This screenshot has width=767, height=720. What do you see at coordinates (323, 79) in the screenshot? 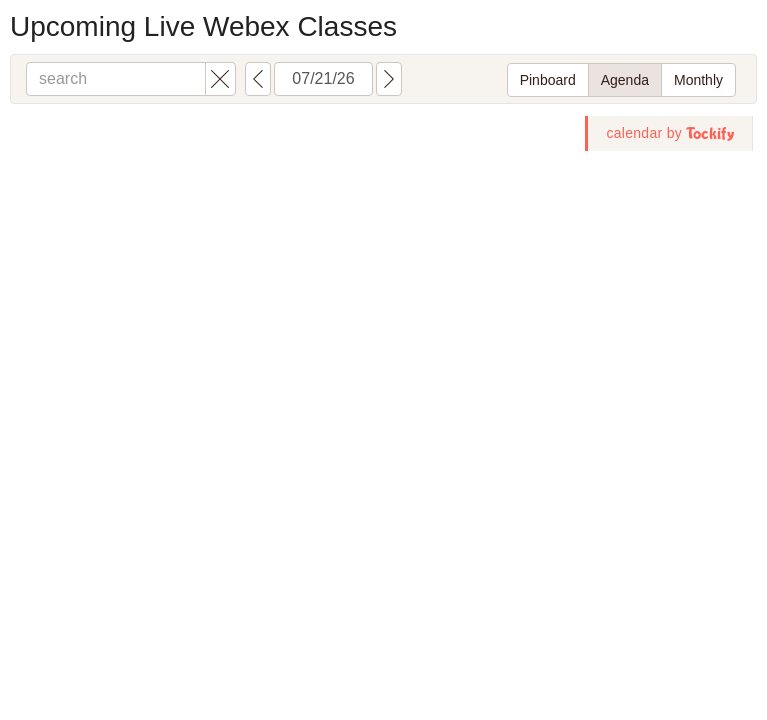
I see `[calendar view start date: MM/dd/yy]` at bounding box center [323, 79].